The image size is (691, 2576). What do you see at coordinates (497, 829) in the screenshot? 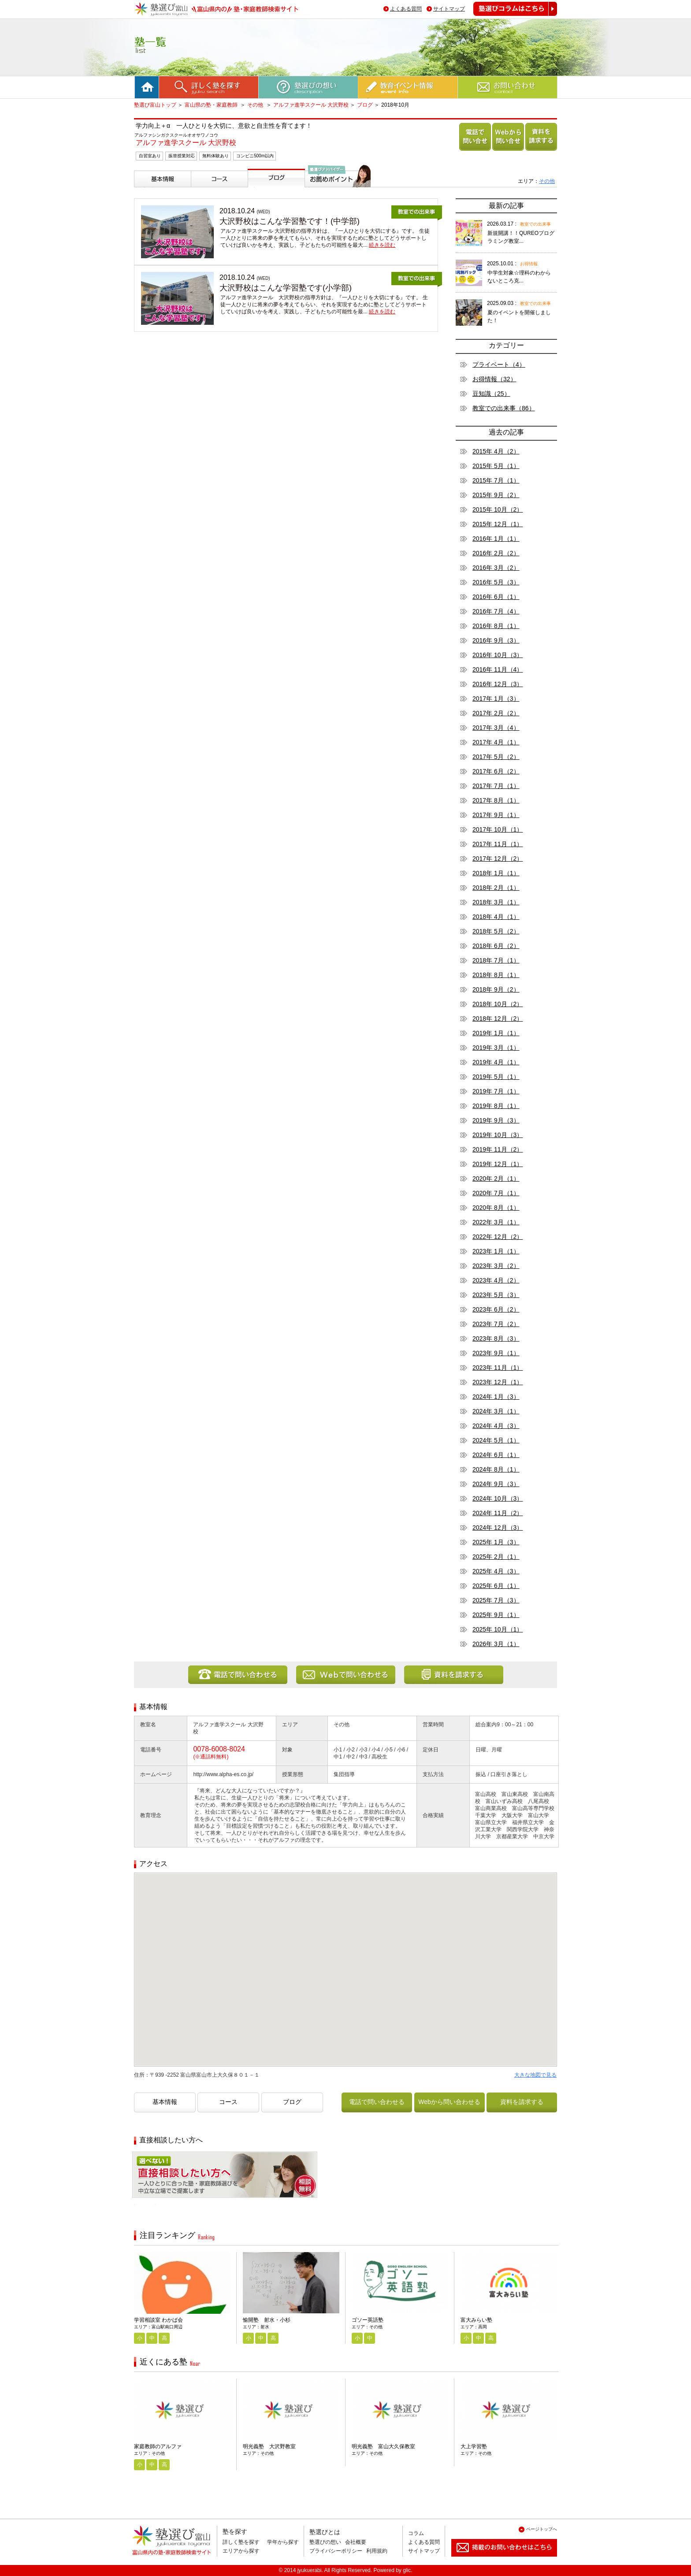
I see `2017年 10月（1）` at bounding box center [497, 829].